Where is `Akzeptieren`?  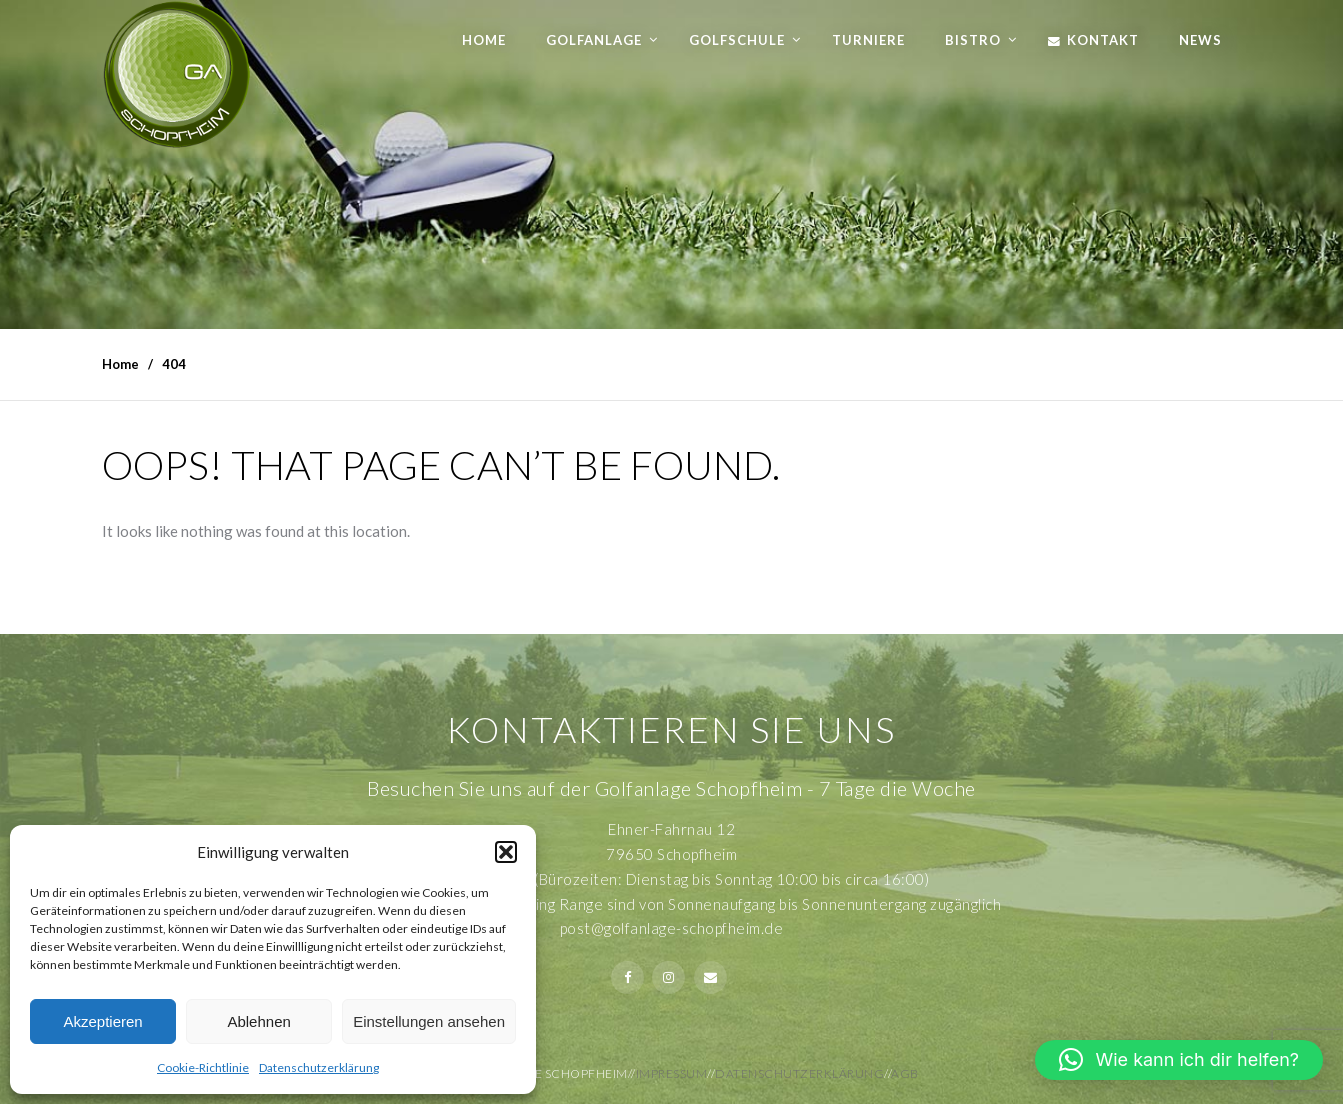
Akzeptieren is located at coordinates (102, 1021).